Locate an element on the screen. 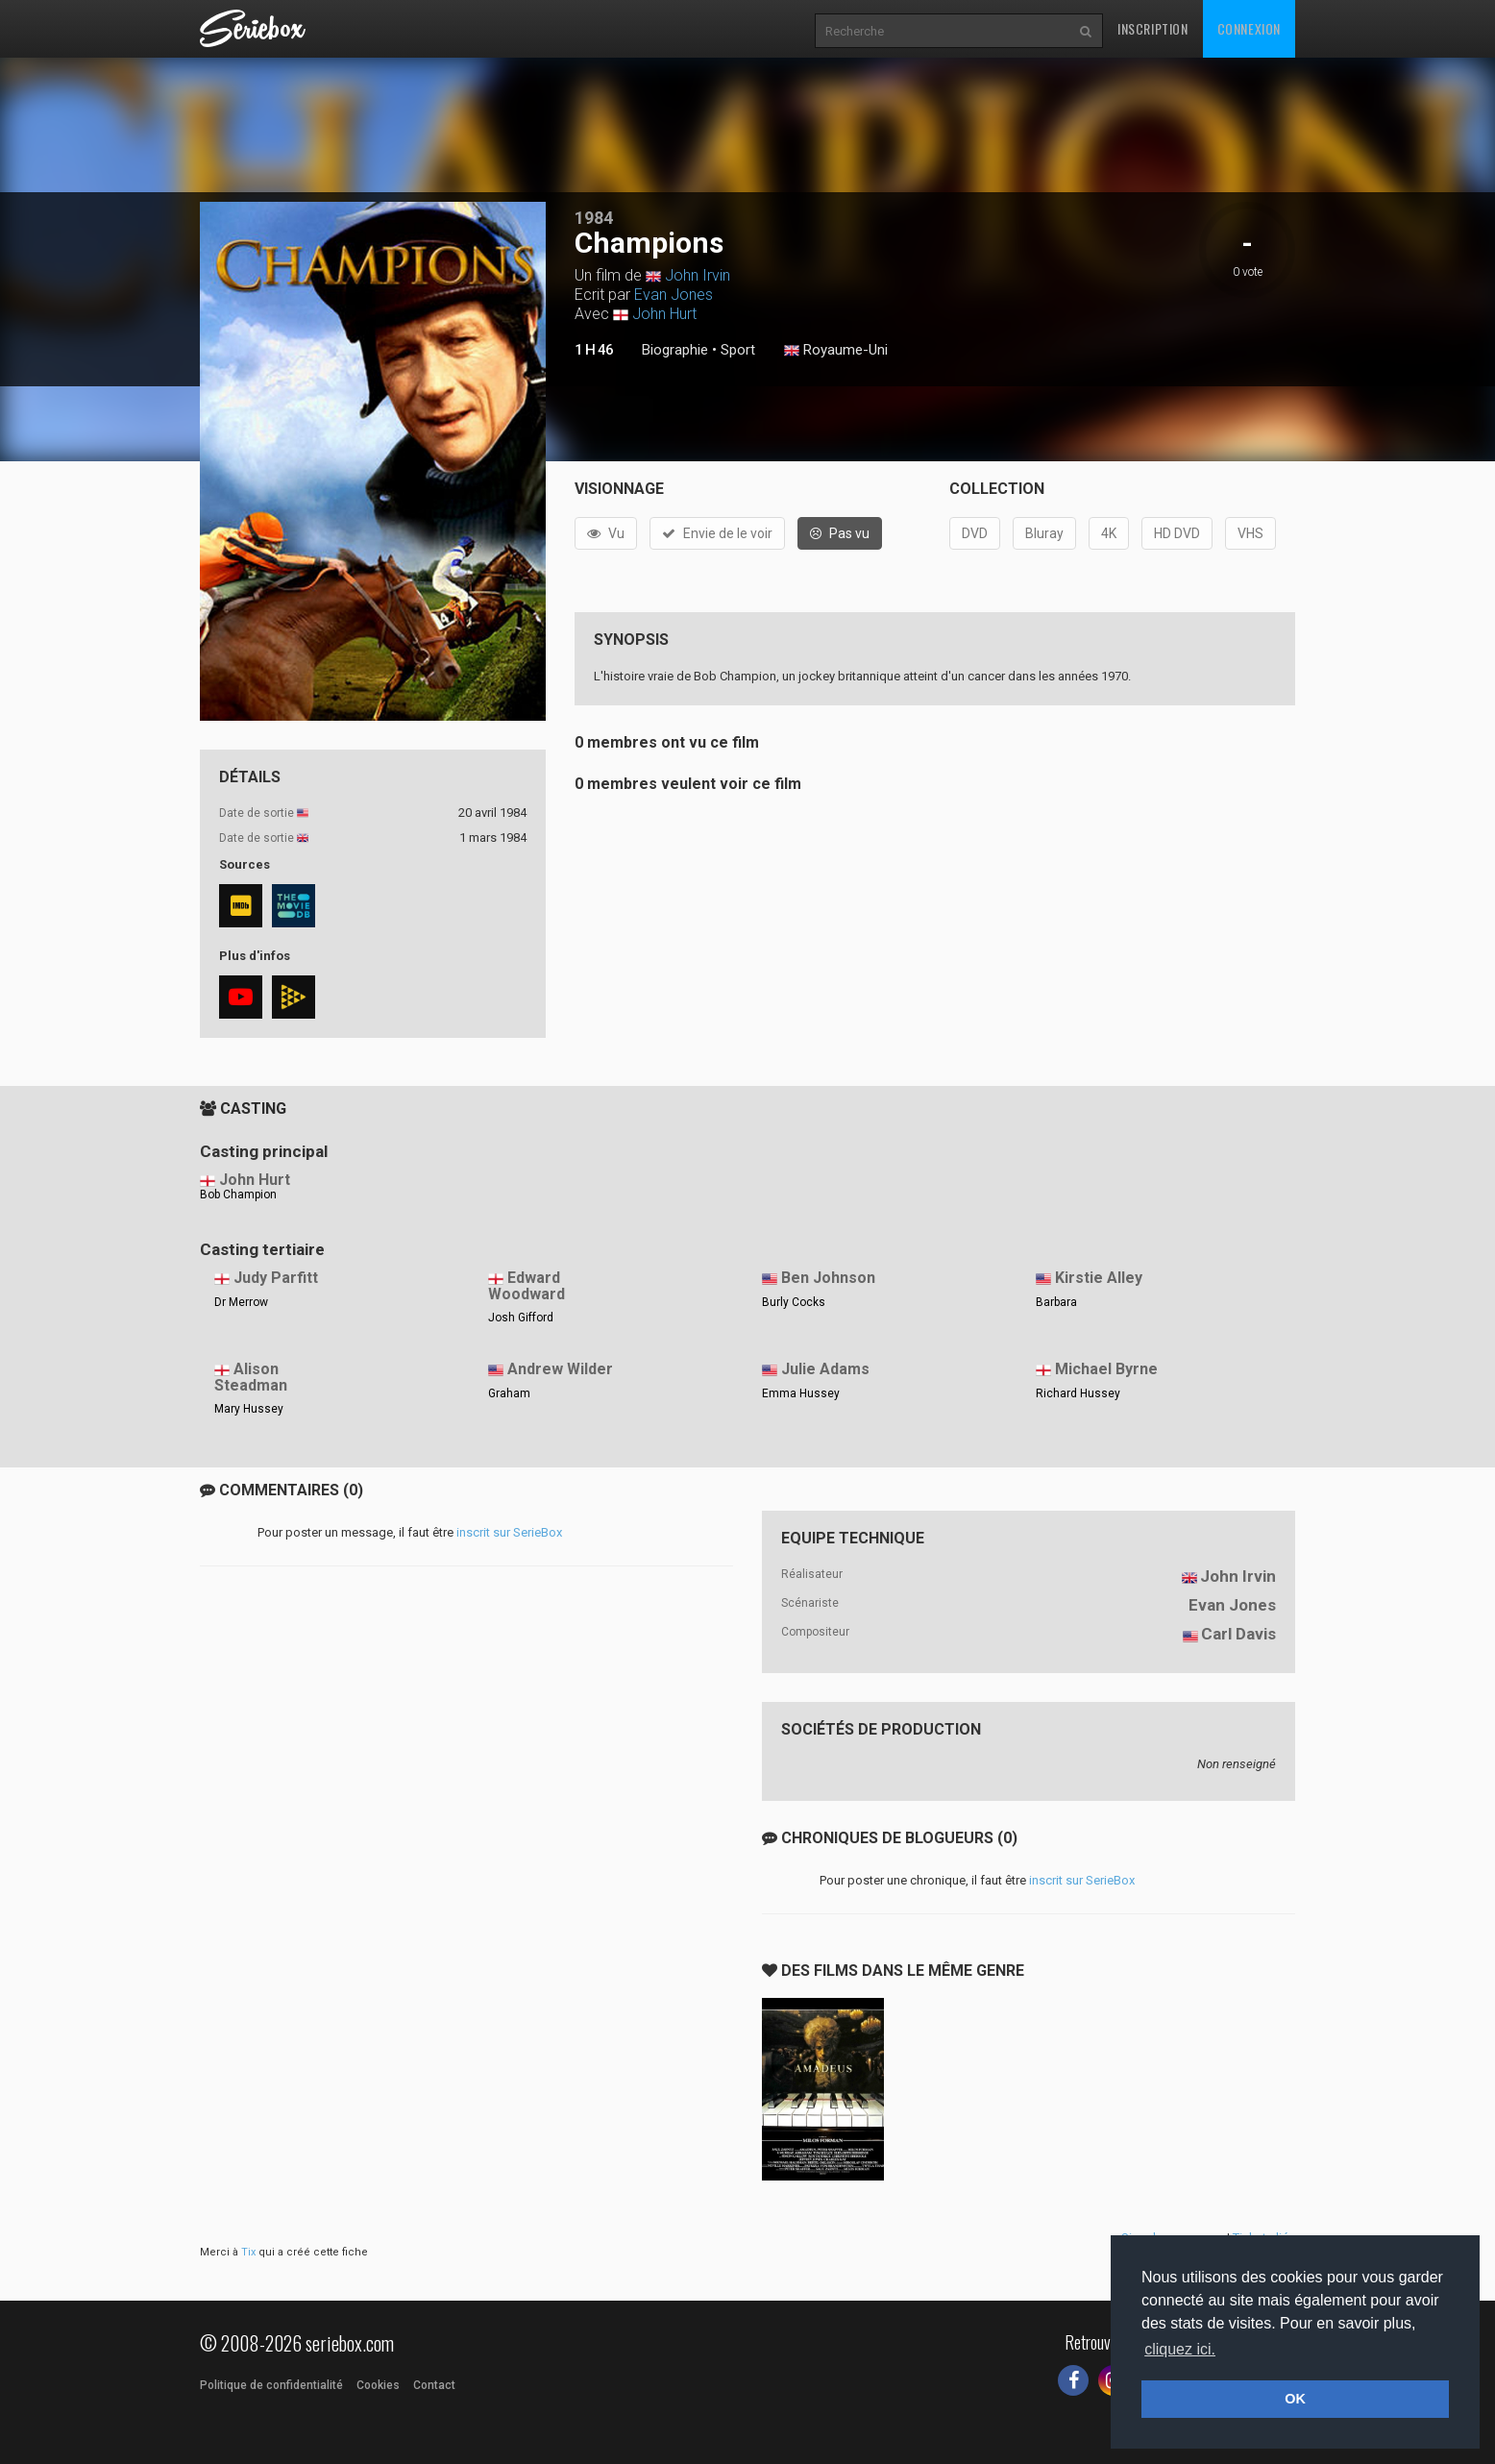  Alison Steadman is located at coordinates (250, 1377).